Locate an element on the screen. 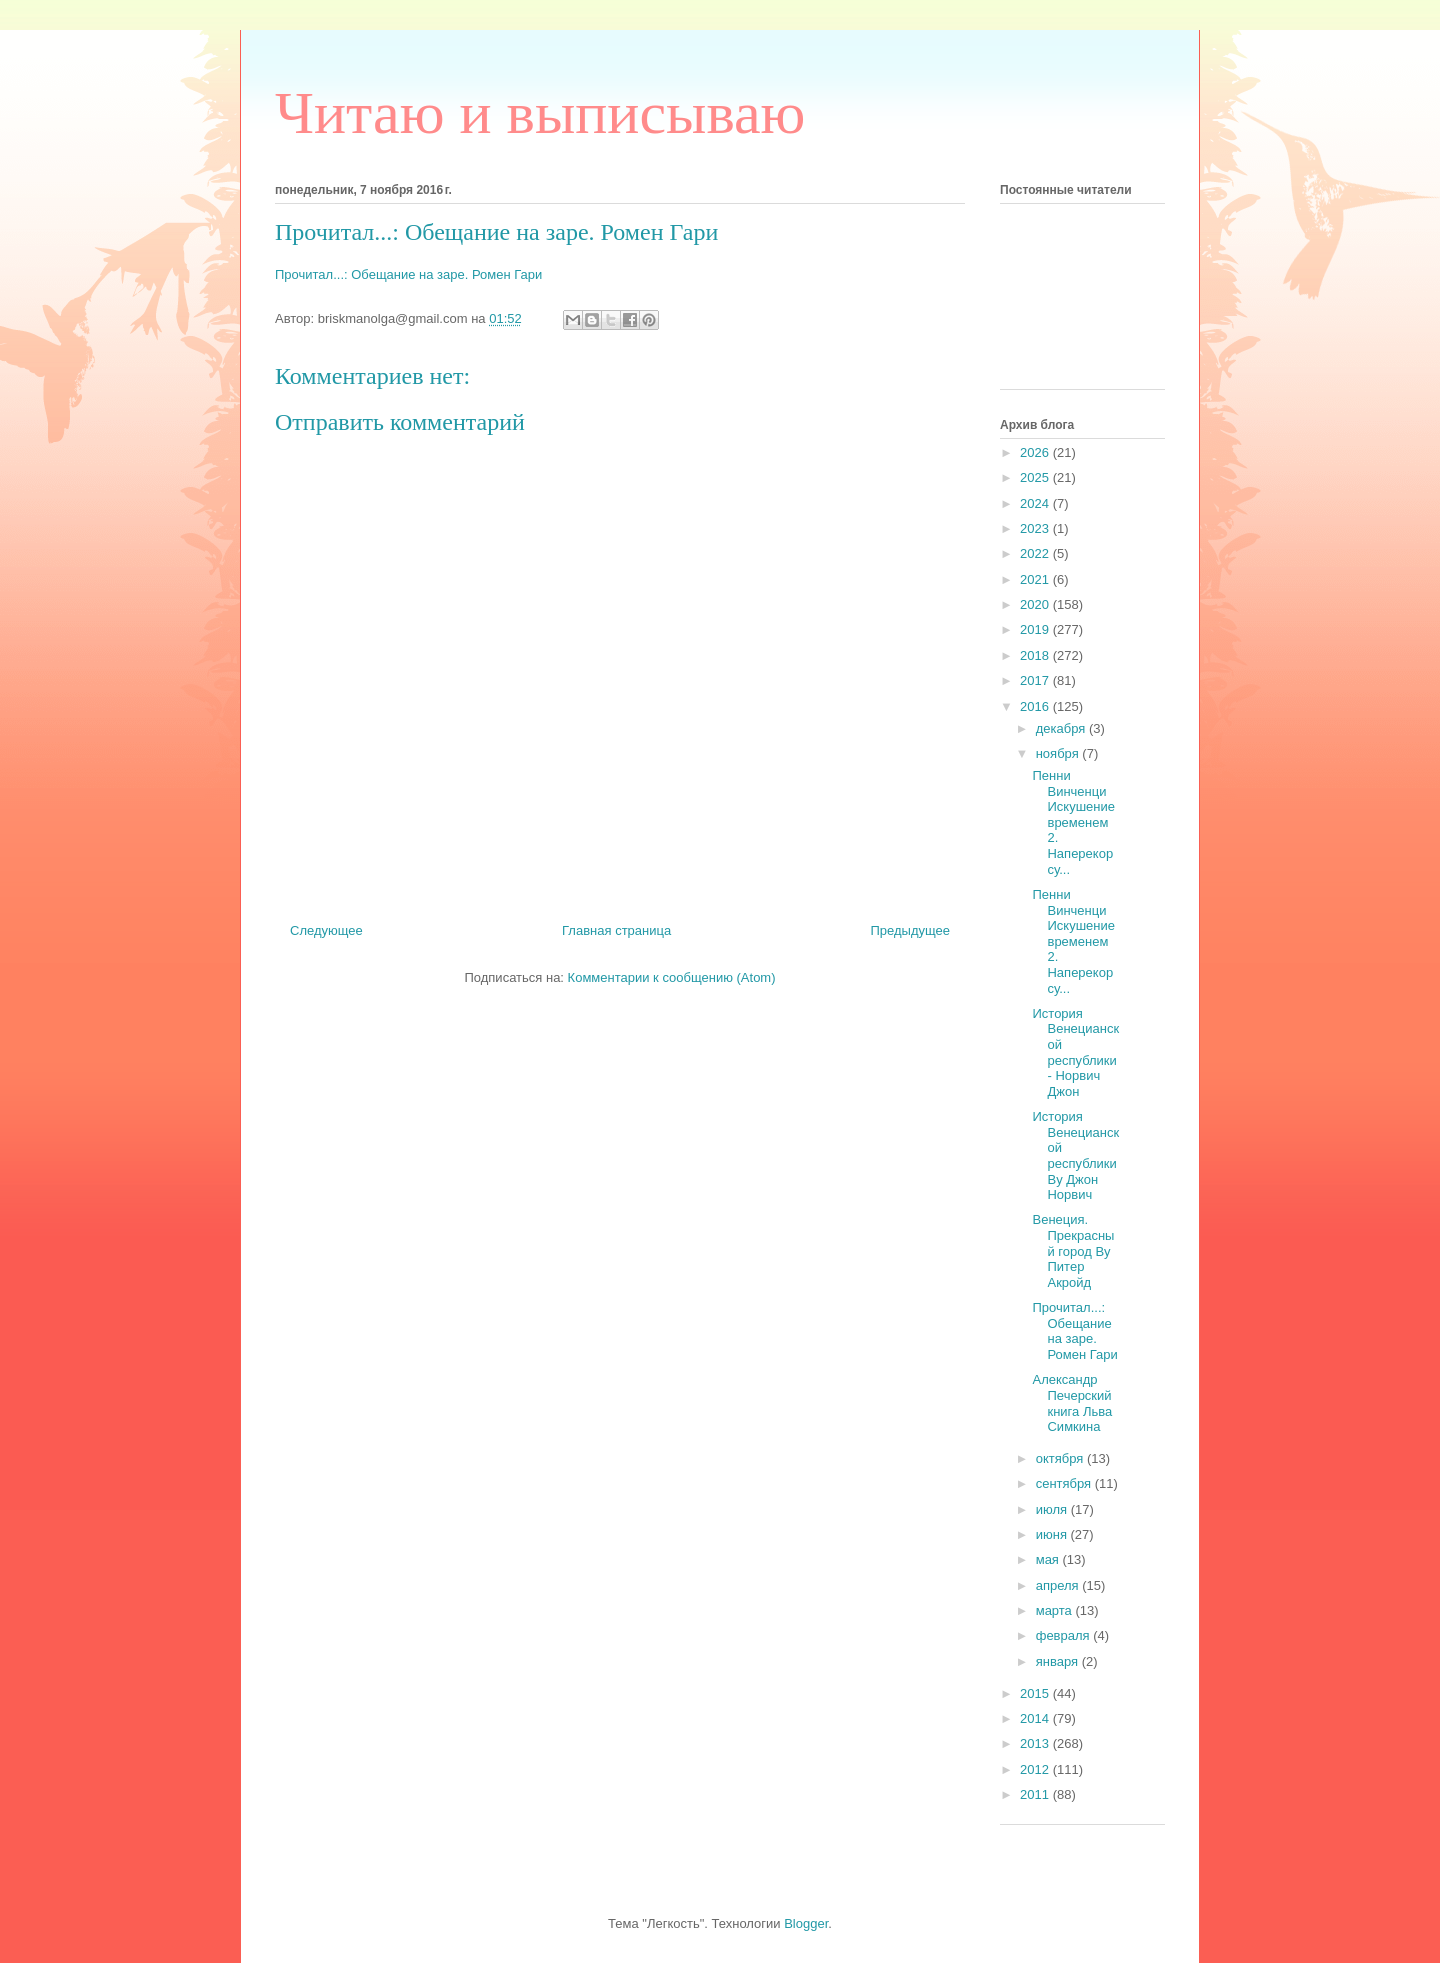 This screenshot has height=1963, width=1440. Главная страница is located at coordinates (616, 930).